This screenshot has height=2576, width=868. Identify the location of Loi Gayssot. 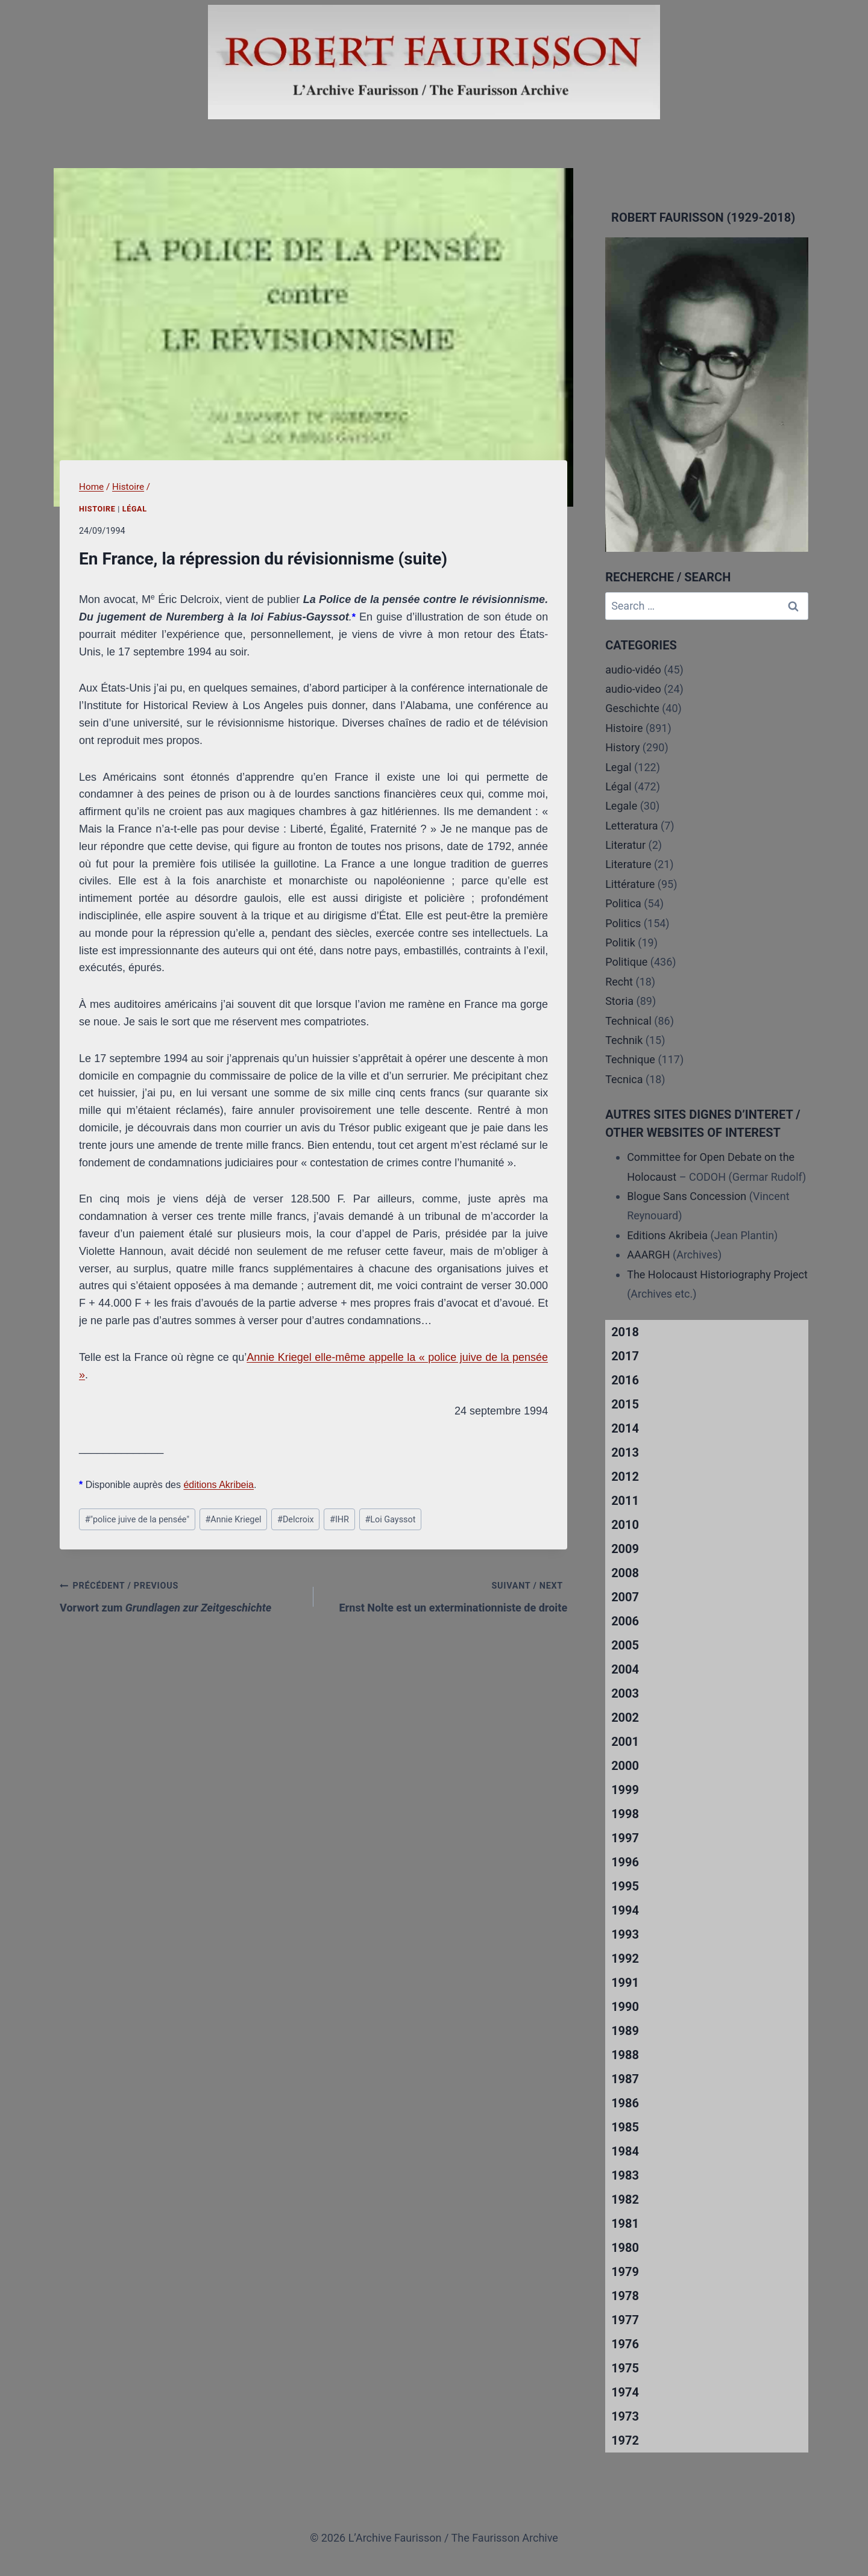
(390, 1520).